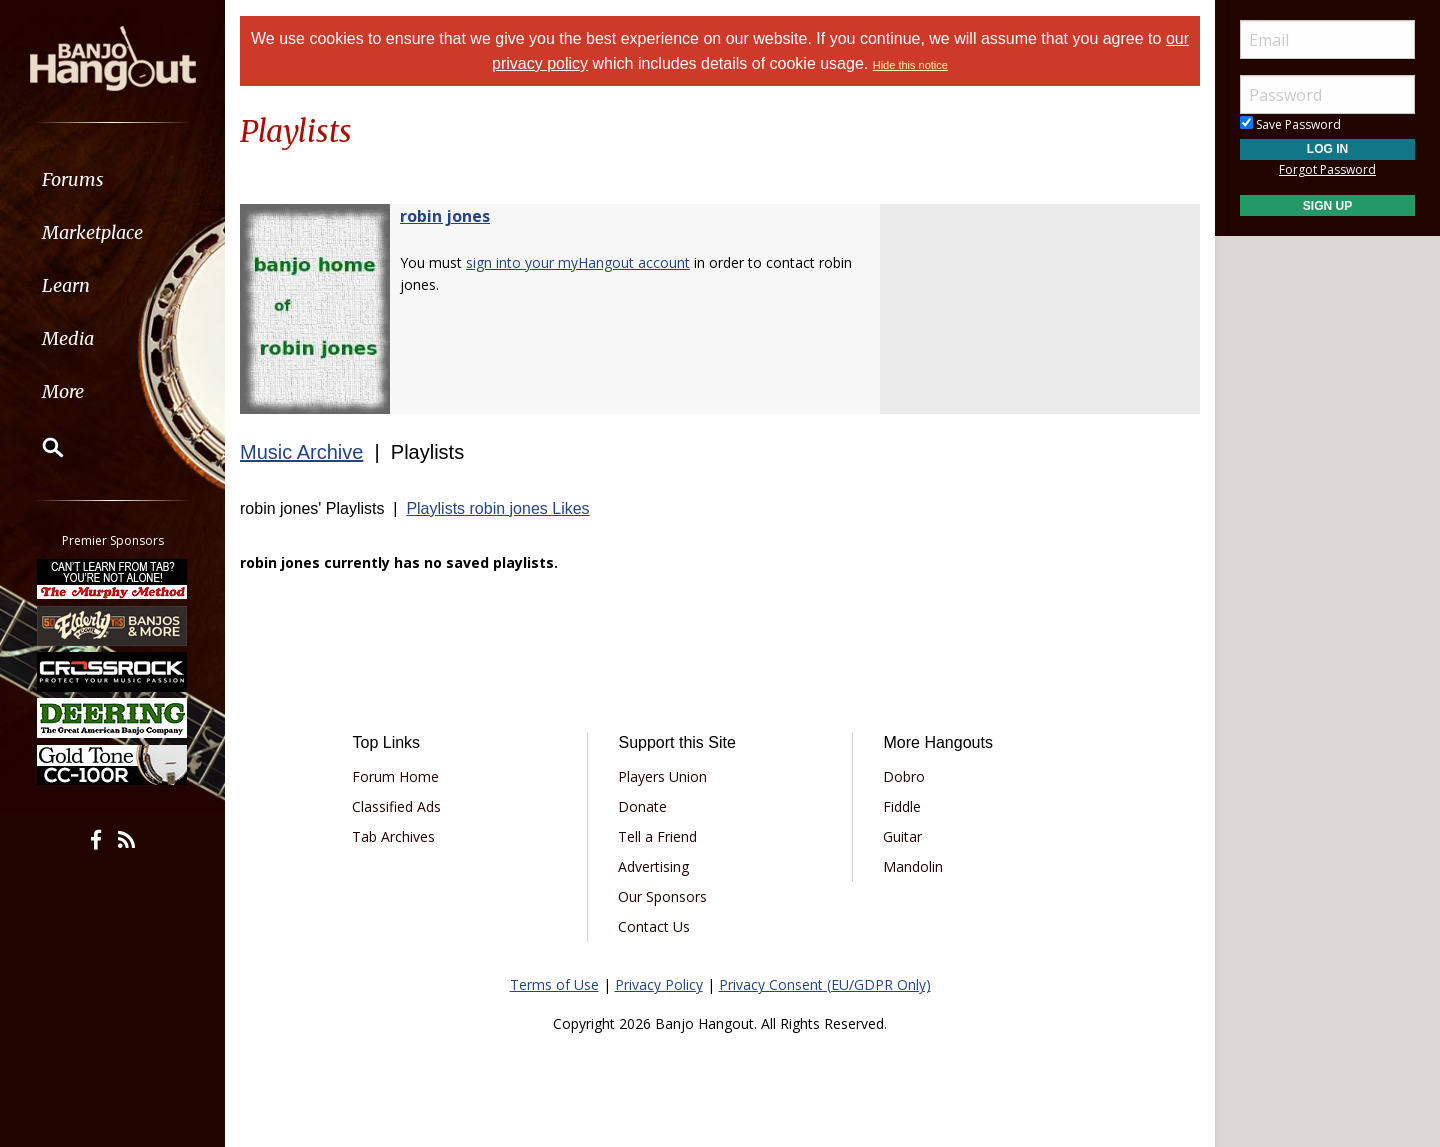  What do you see at coordinates (497, 508) in the screenshot?
I see `Playlists robin jones Likes` at bounding box center [497, 508].